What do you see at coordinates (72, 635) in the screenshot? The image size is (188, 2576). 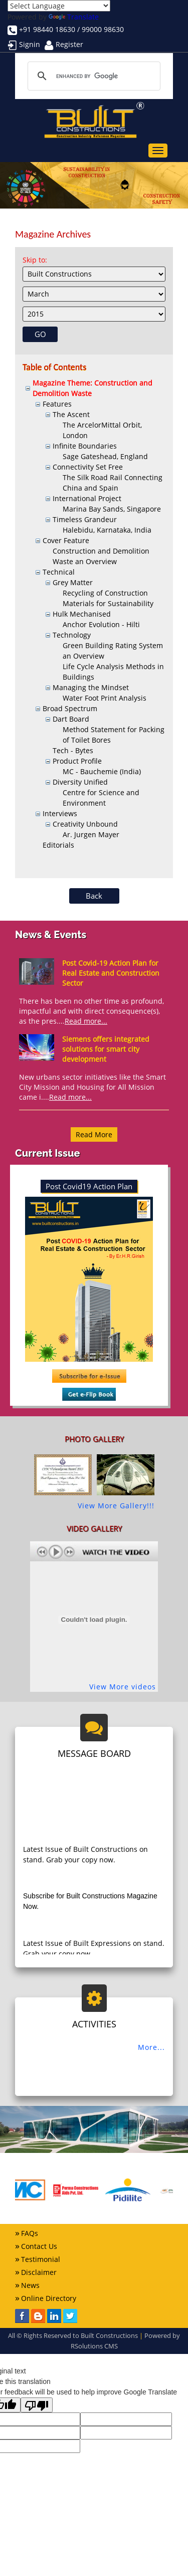 I see `Technology` at bounding box center [72, 635].